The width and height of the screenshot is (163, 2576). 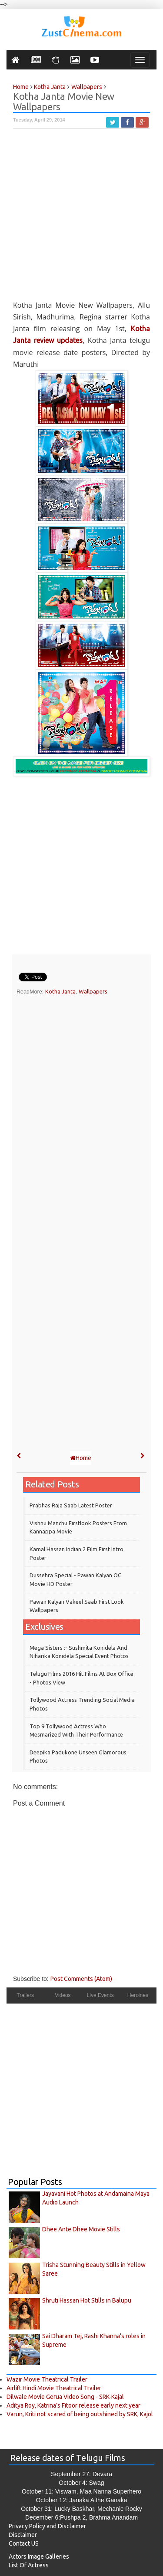 I want to click on Wallpapers, so click(x=93, y=991).